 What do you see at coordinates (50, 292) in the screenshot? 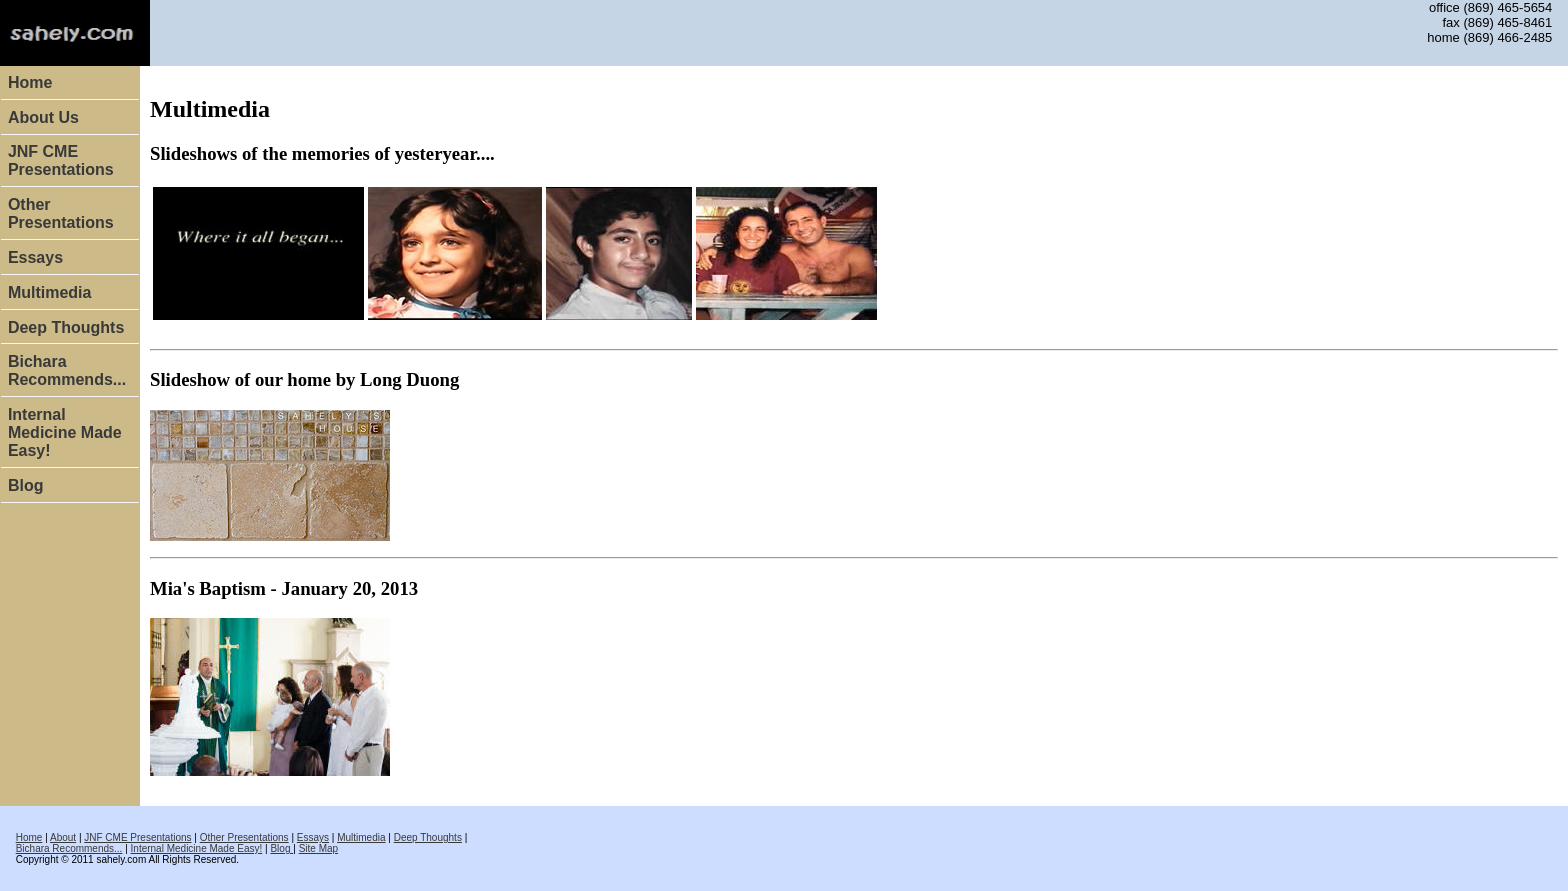
I see `Multimedia` at bounding box center [50, 292].